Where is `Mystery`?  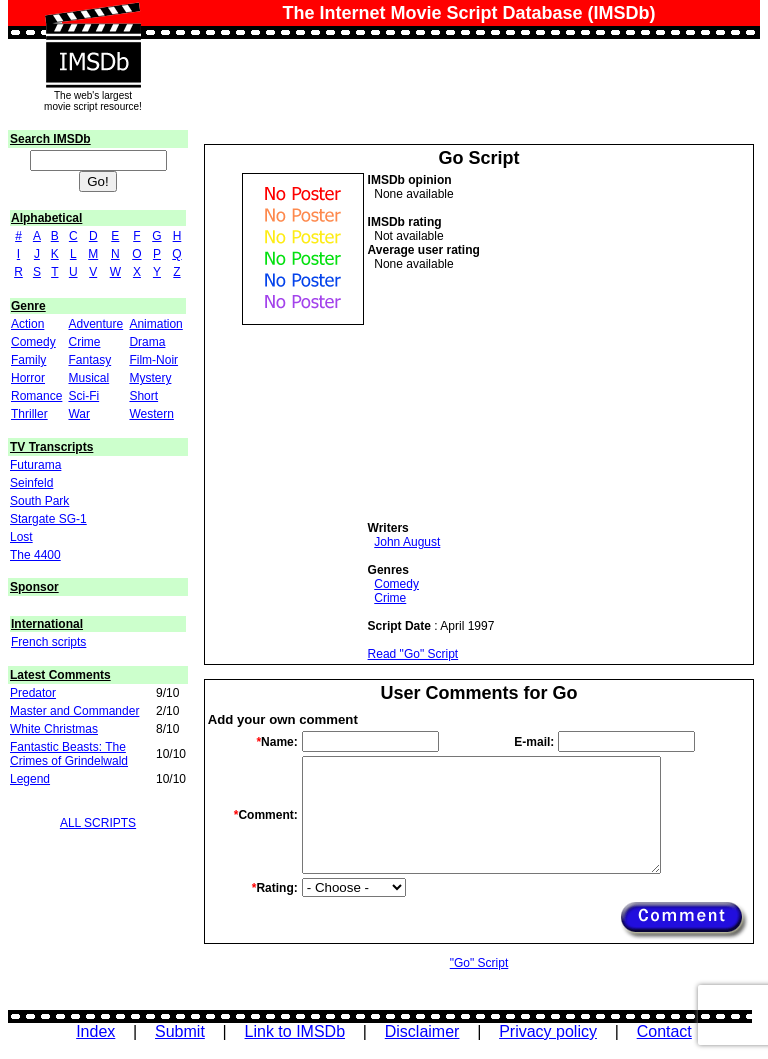
Mystery is located at coordinates (150, 378).